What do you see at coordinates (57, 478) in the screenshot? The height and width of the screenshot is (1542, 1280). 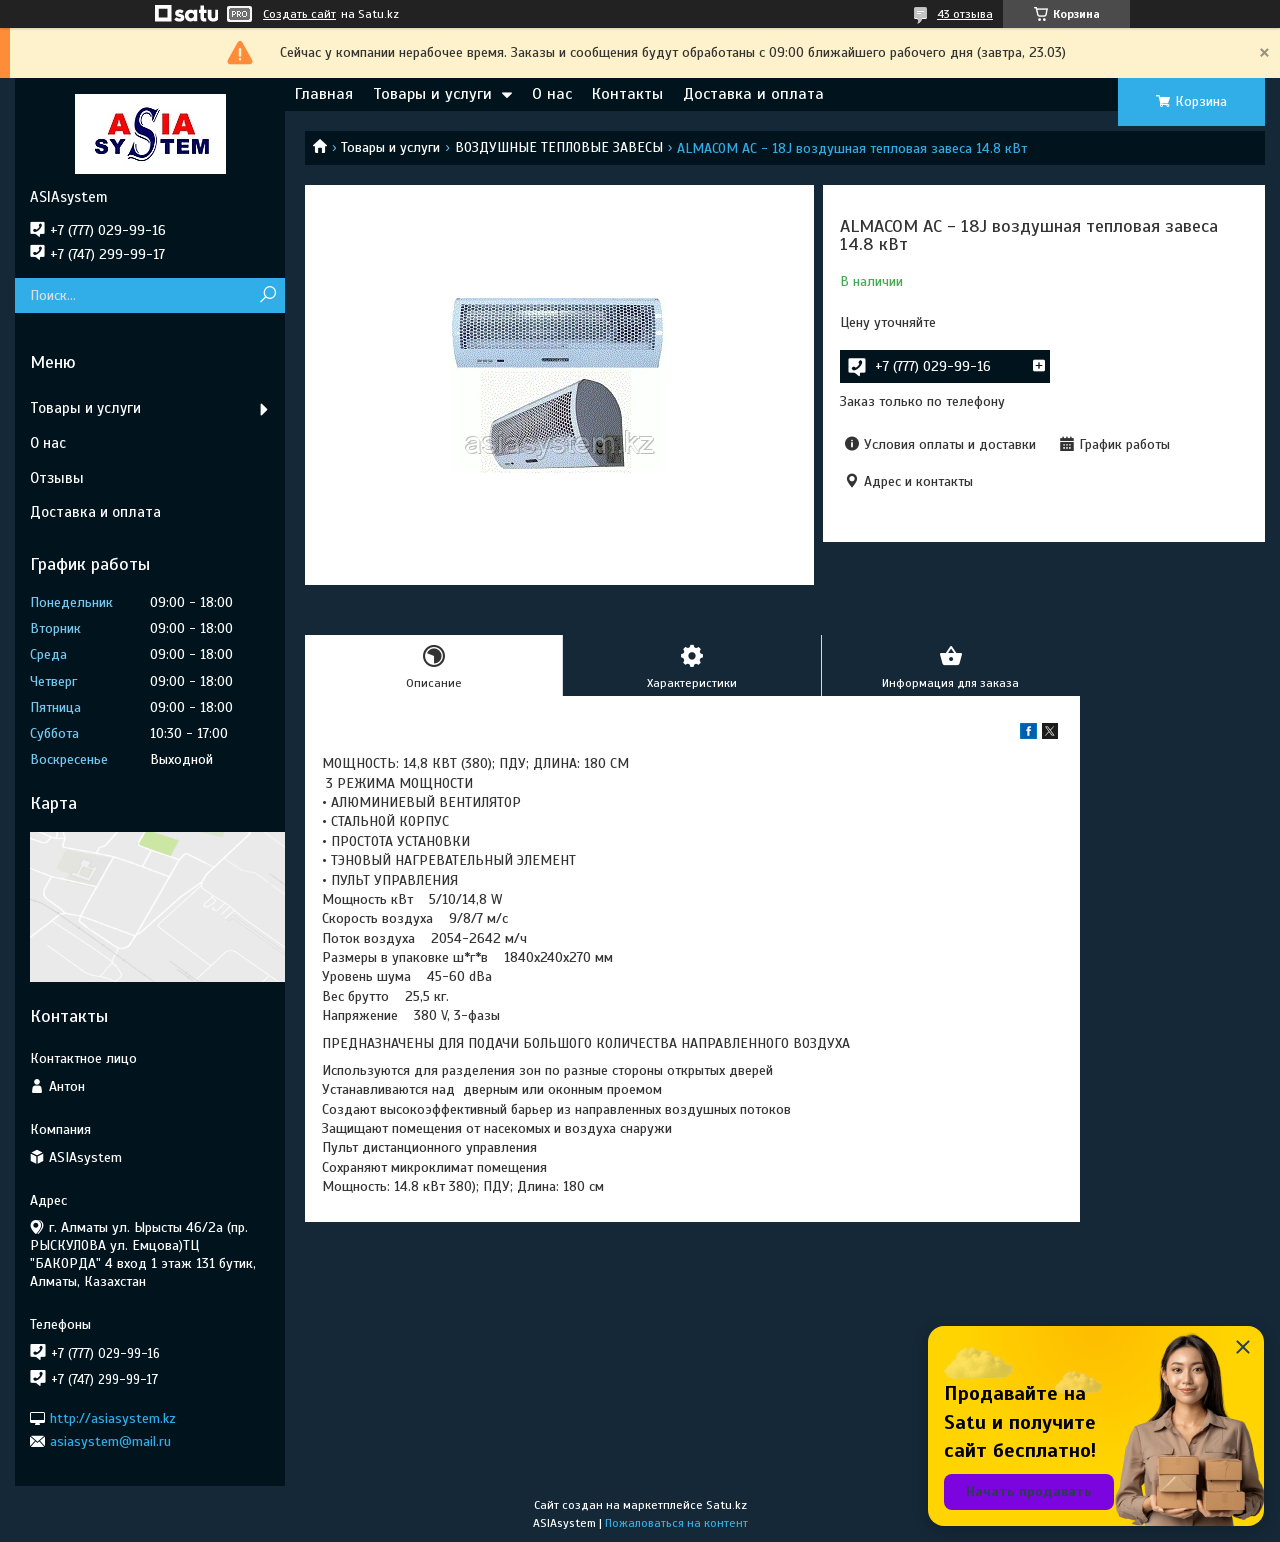 I see `Отзывы` at bounding box center [57, 478].